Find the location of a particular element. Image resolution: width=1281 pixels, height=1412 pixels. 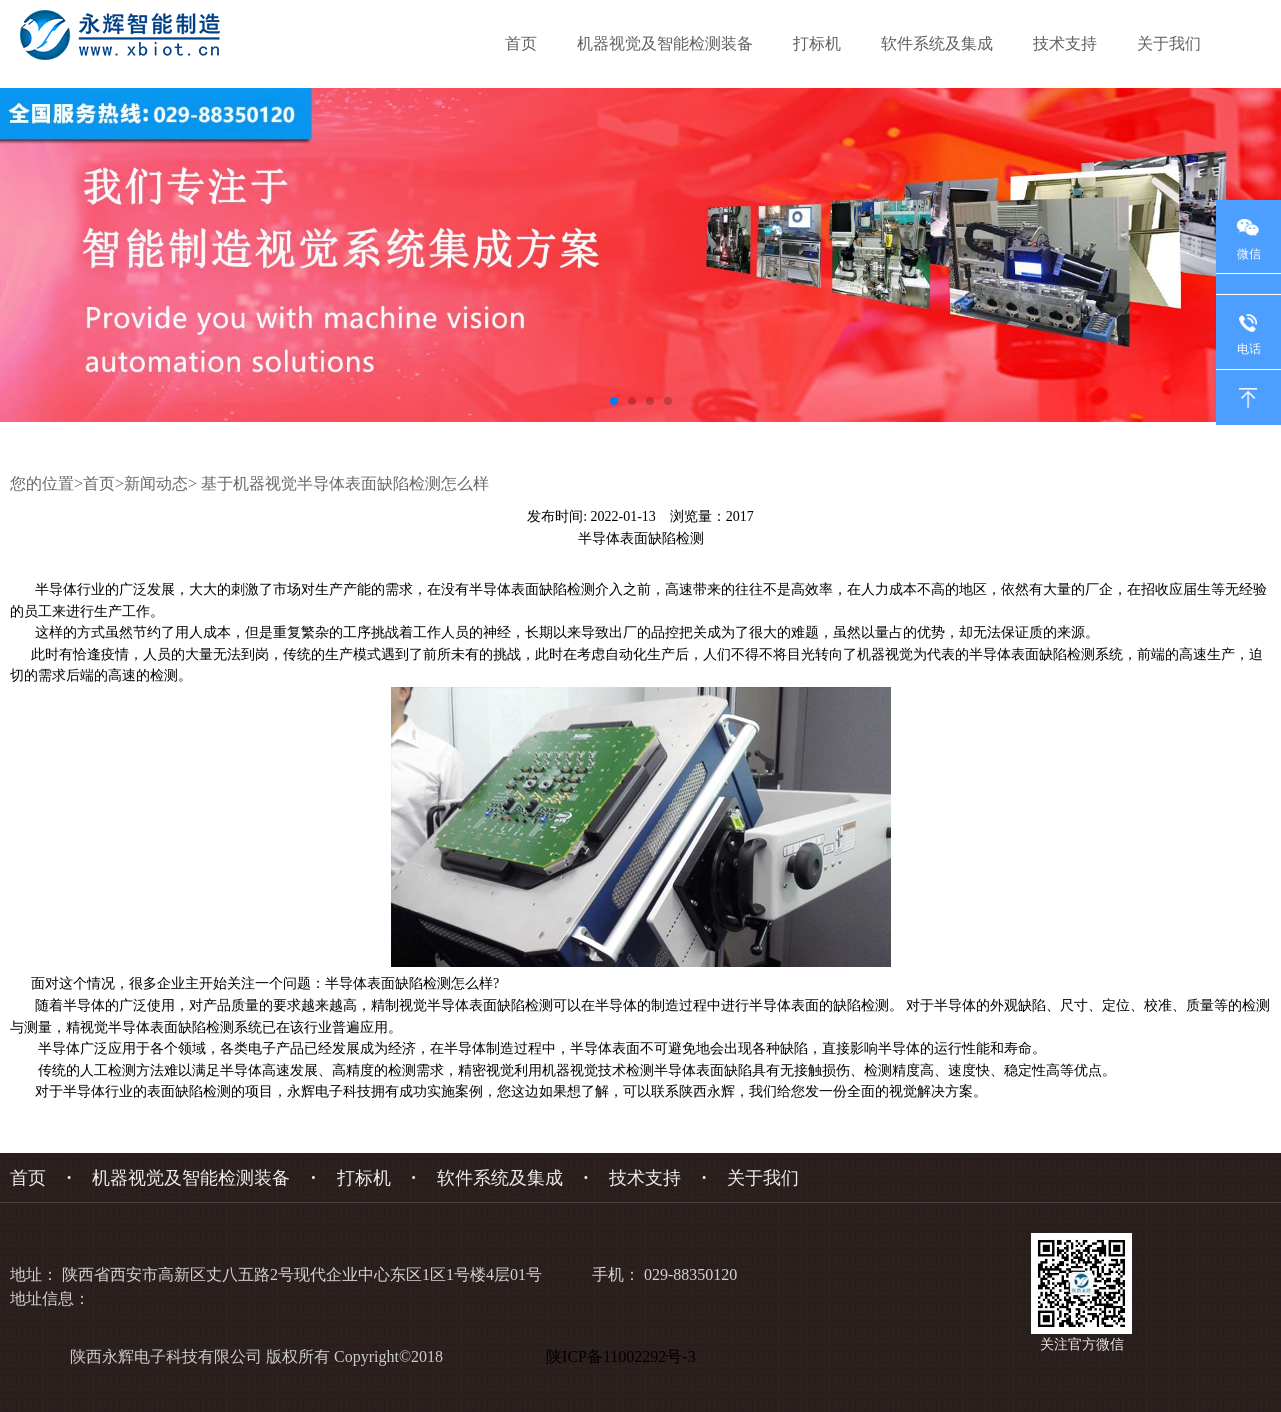

关于我们 is located at coordinates (1169, 43).